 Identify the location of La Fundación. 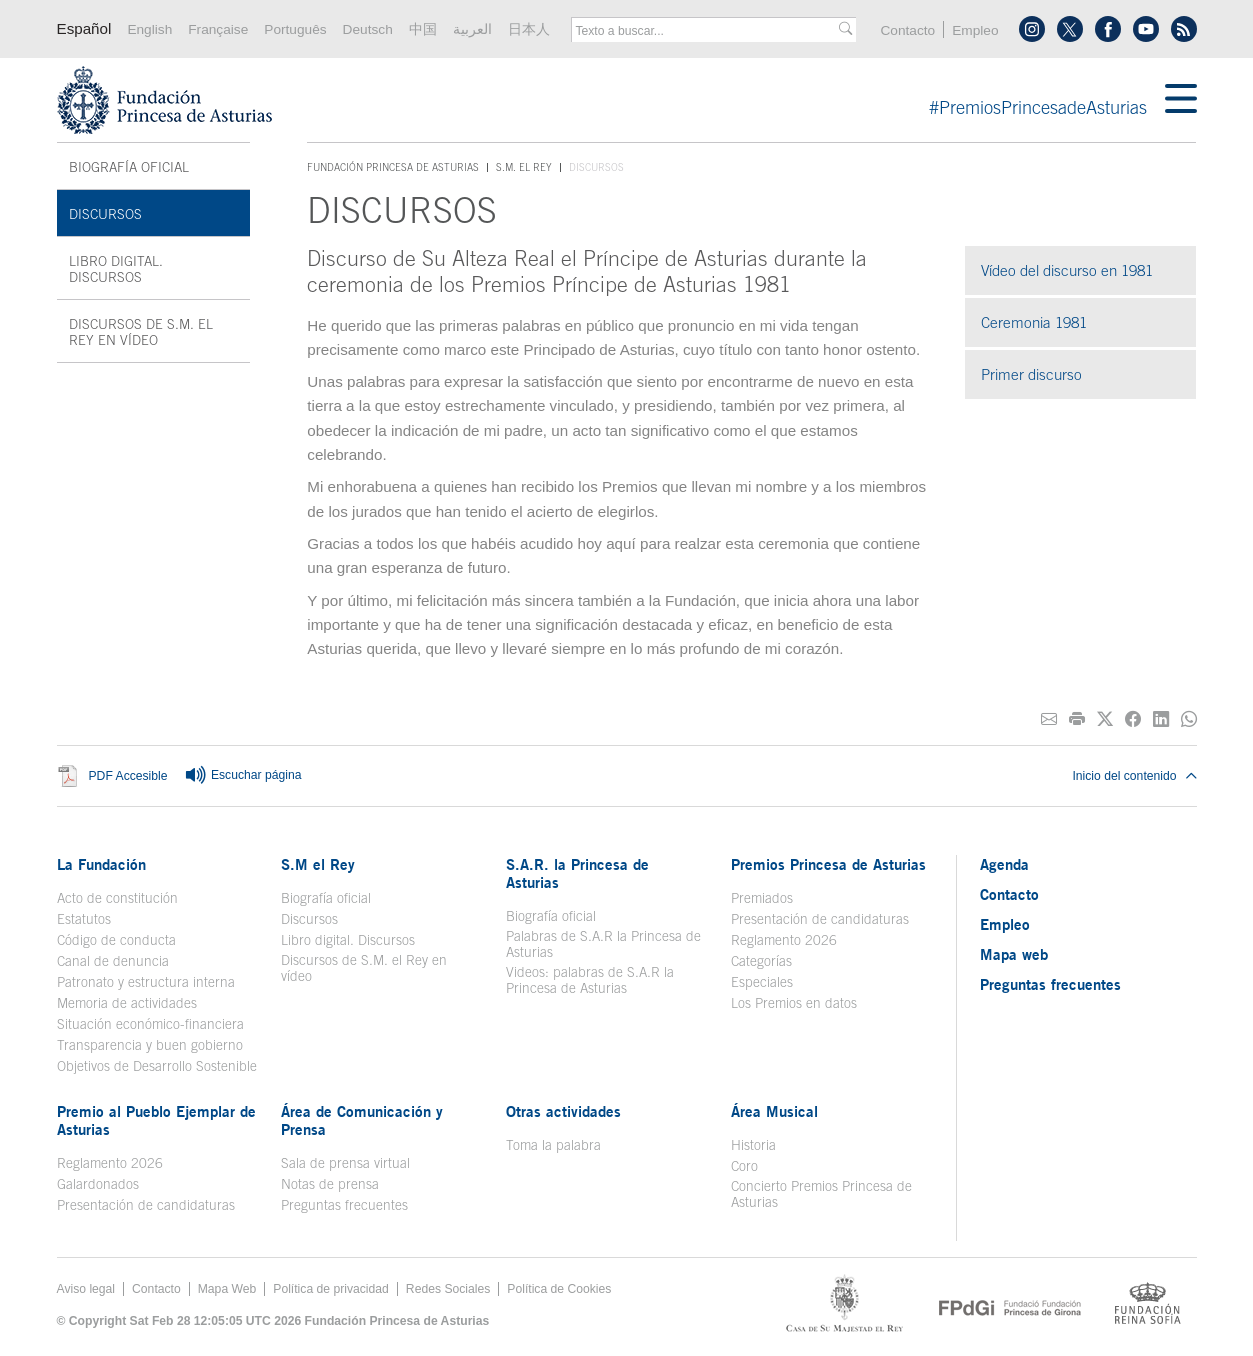
(101, 864).